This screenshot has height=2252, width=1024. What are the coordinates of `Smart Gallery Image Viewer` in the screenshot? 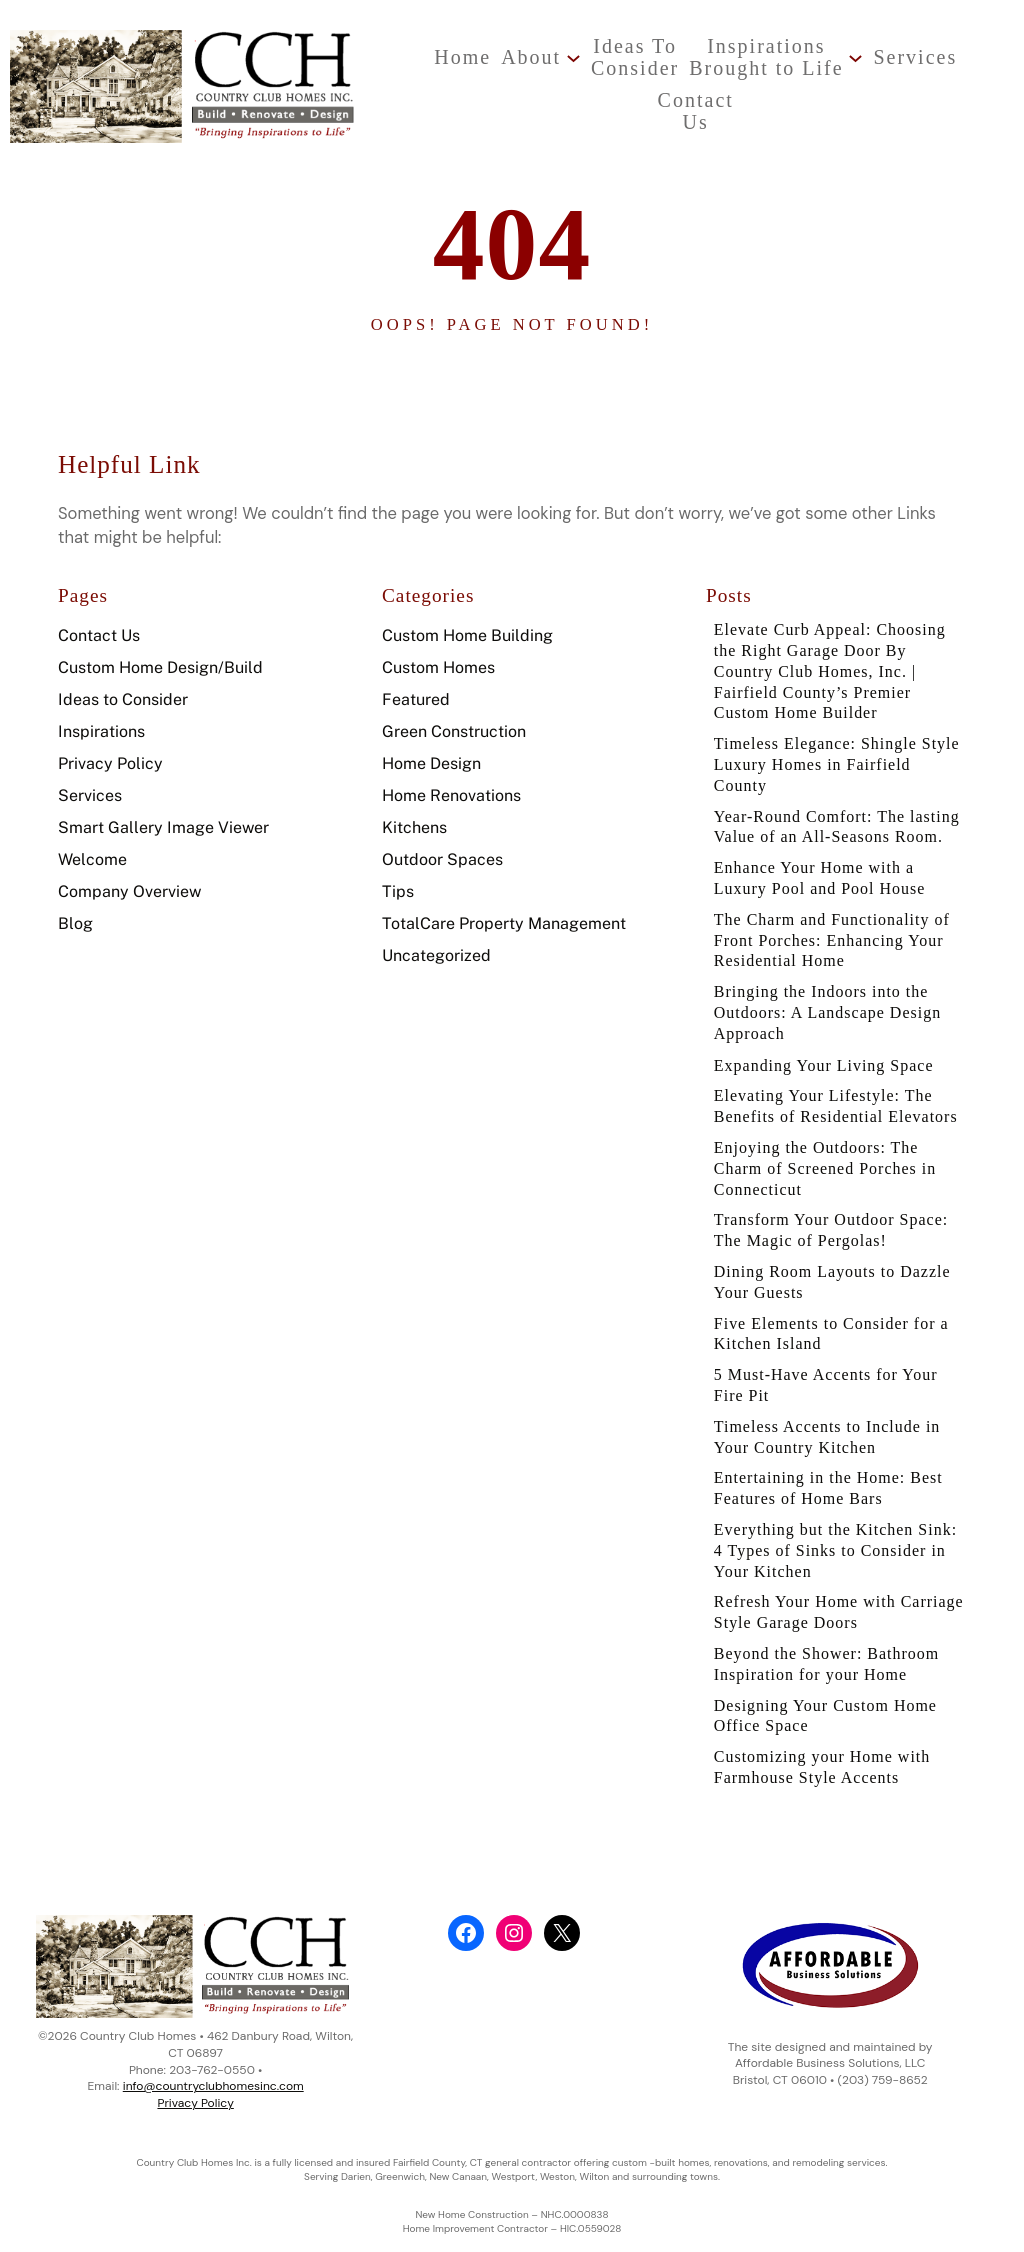 It's located at (163, 810).